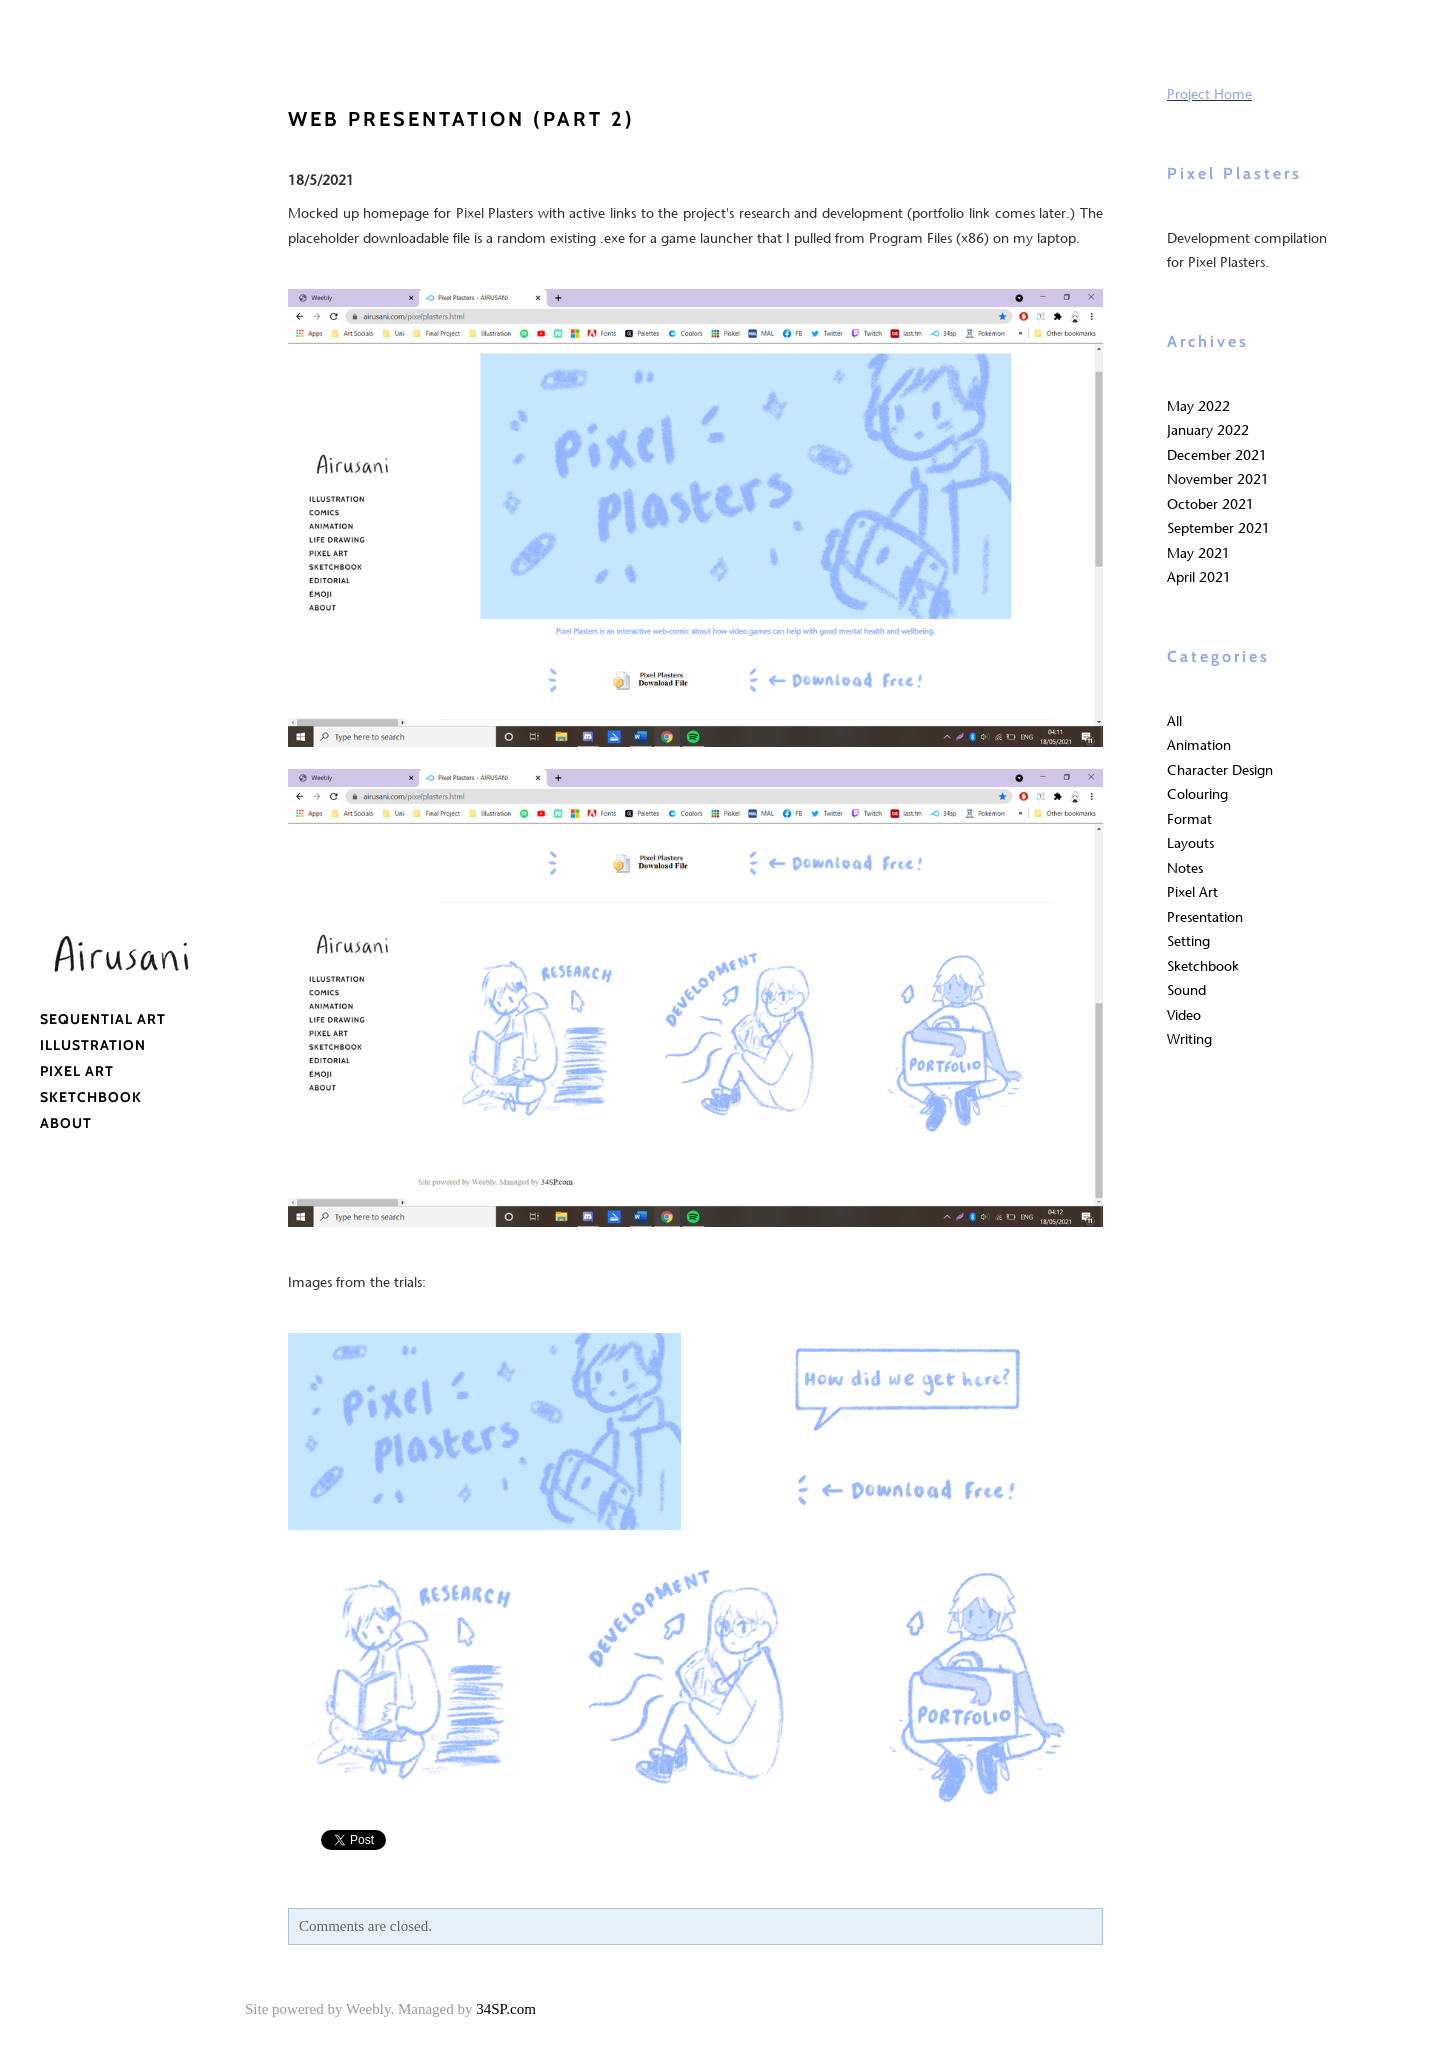 Image resolution: width=1440 pixels, height=2057 pixels. Describe the element at coordinates (1174, 721) in the screenshot. I see `All` at that location.